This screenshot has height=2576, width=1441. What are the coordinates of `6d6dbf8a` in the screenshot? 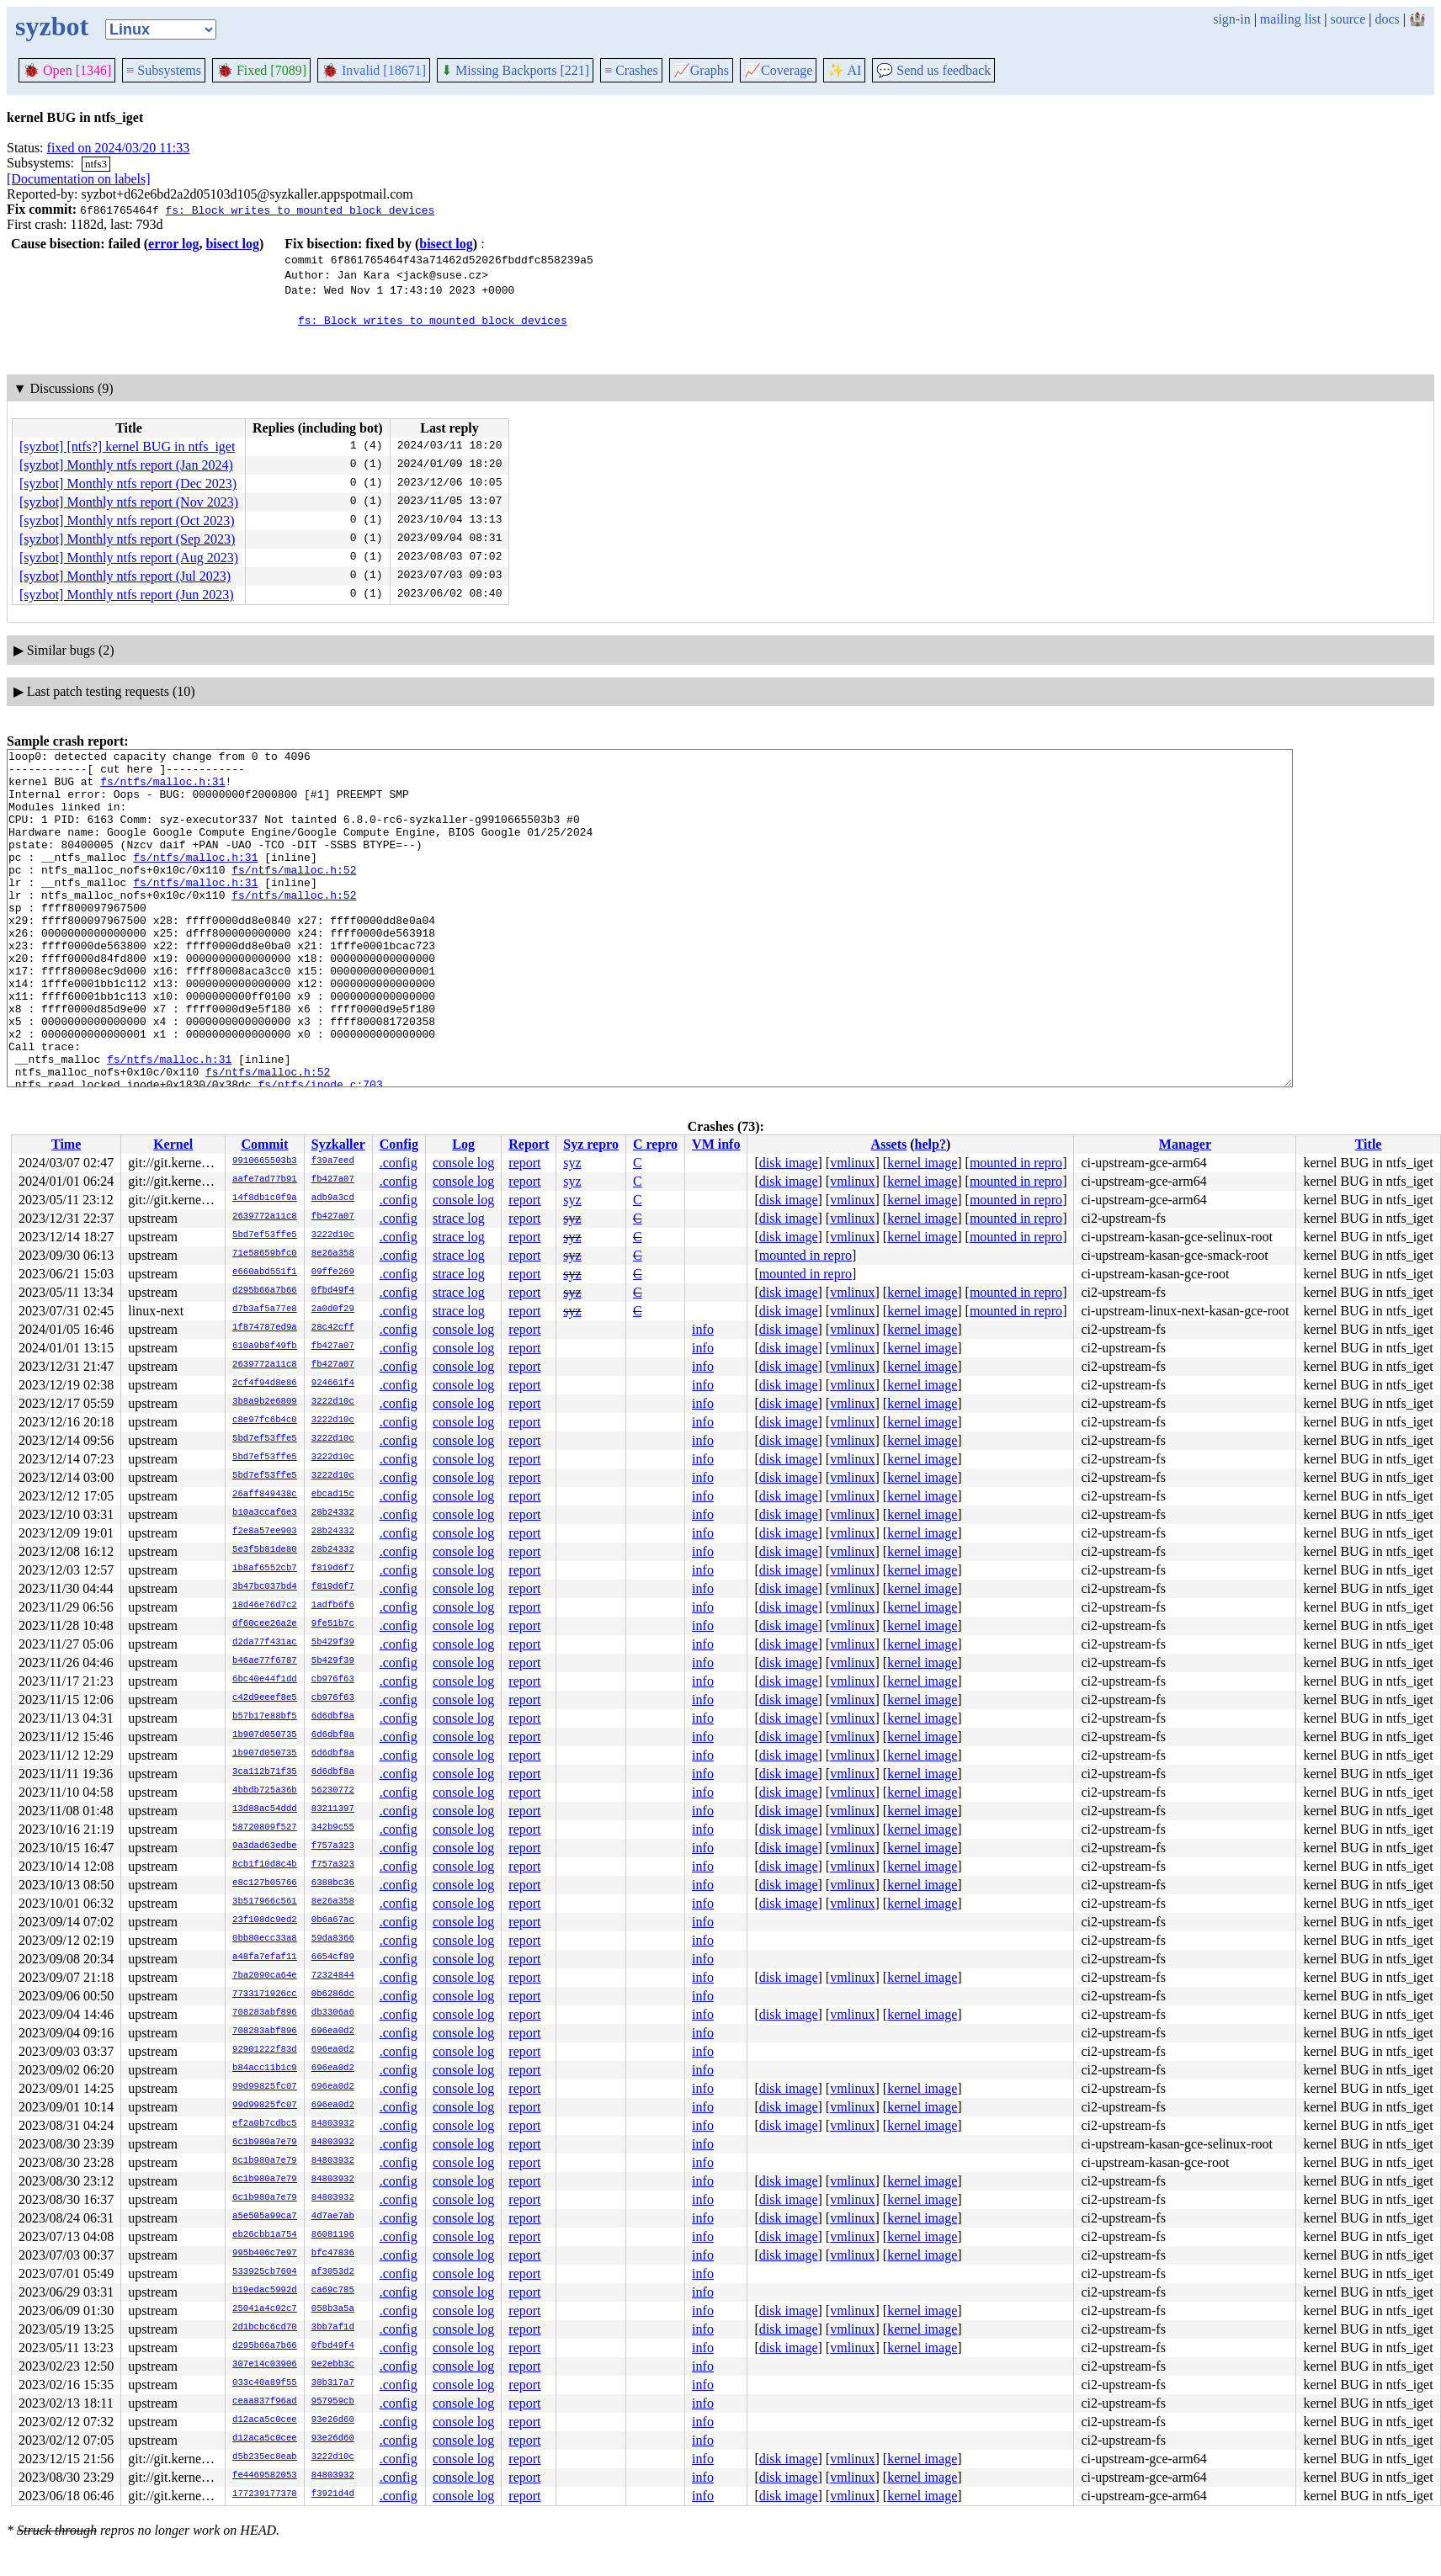 It's located at (332, 1717).